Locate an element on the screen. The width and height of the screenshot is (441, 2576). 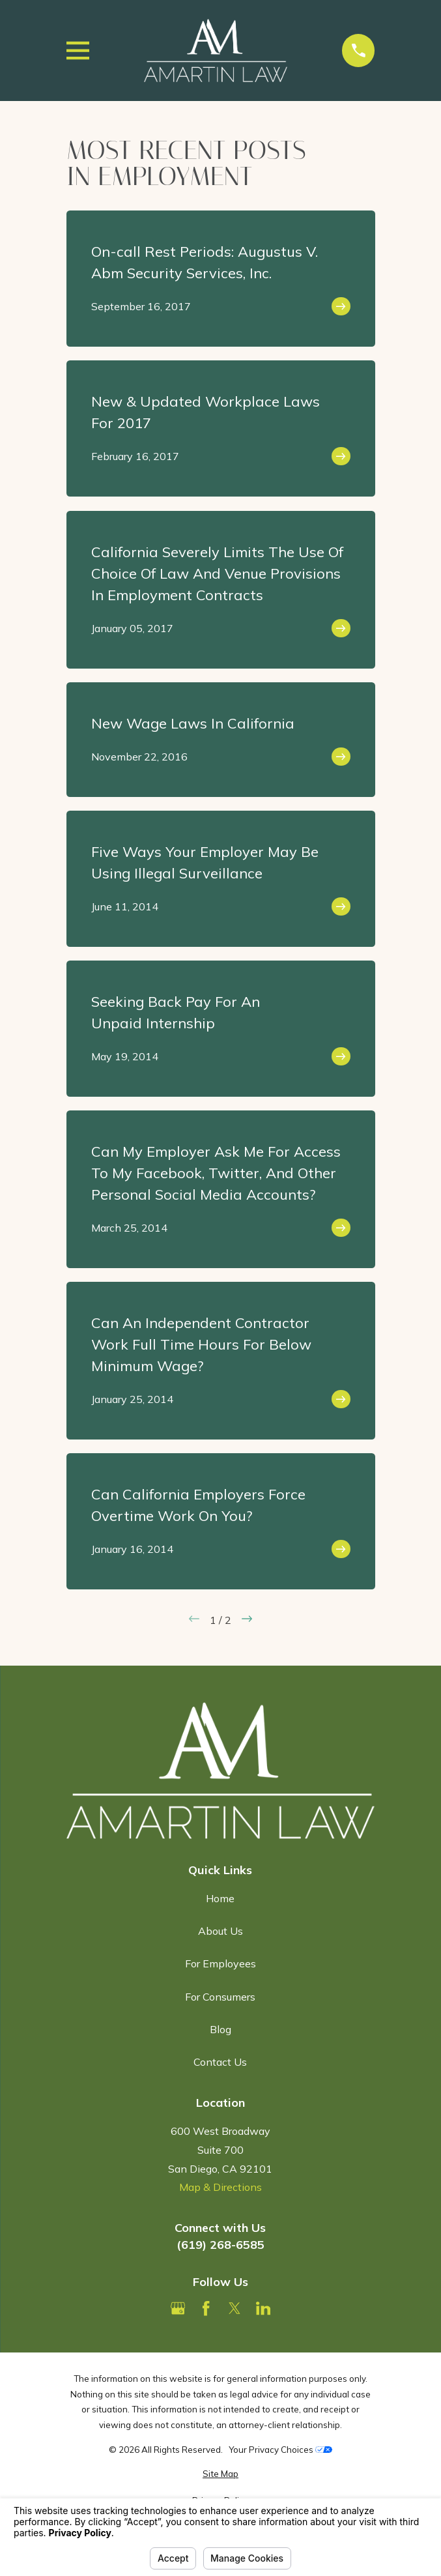
Your Privacy Choices is located at coordinates (280, 2449).